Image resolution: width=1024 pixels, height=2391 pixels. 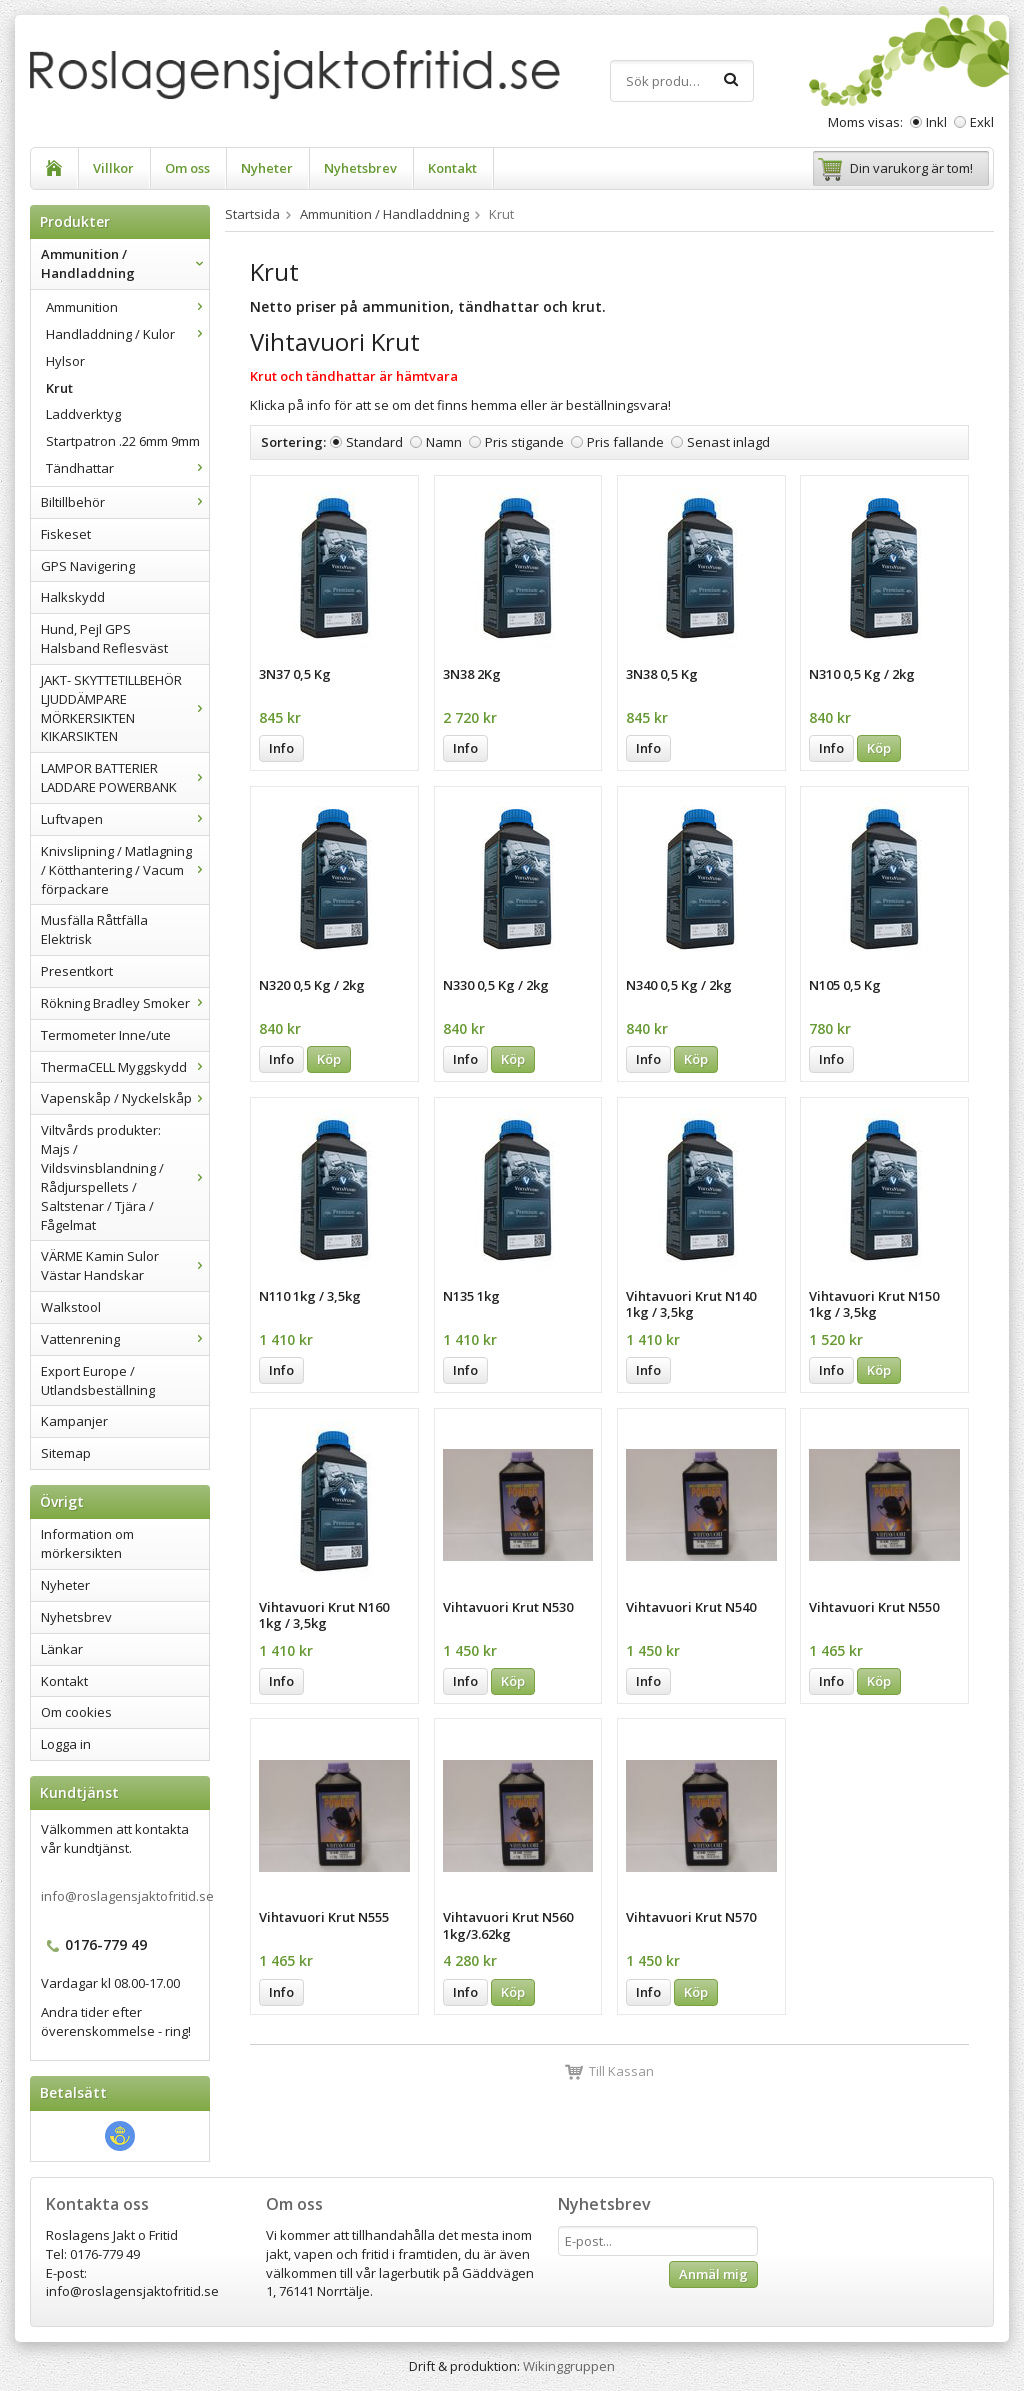 What do you see at coordinates (125, 708) in the screenshot?
I see `JAKT- SKYTTETILLBEHÖR LJUDDÄMPARE MÖRKERSIKTEN KIKARSIKTEN` at bounding box center [125, 708].